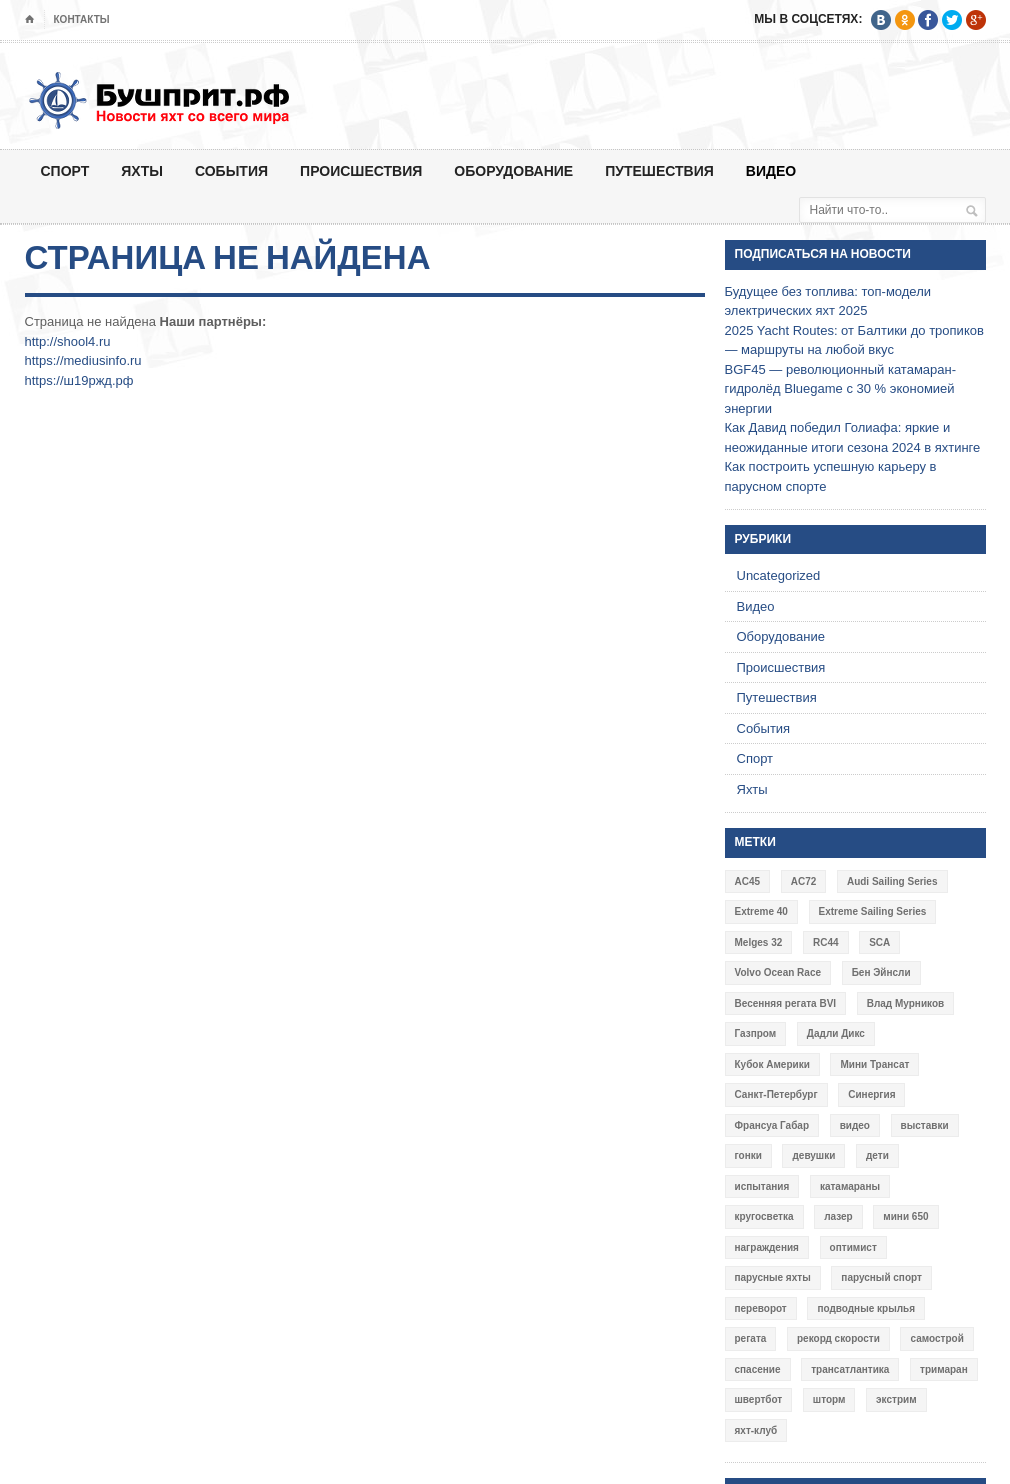 This screenshot has width=1010, height=1484. What do you see at coordinates (813, 1155) in the screenshot?
I see `девушки [девушки (4 элемента)]` at bounding box center [813, 1155].